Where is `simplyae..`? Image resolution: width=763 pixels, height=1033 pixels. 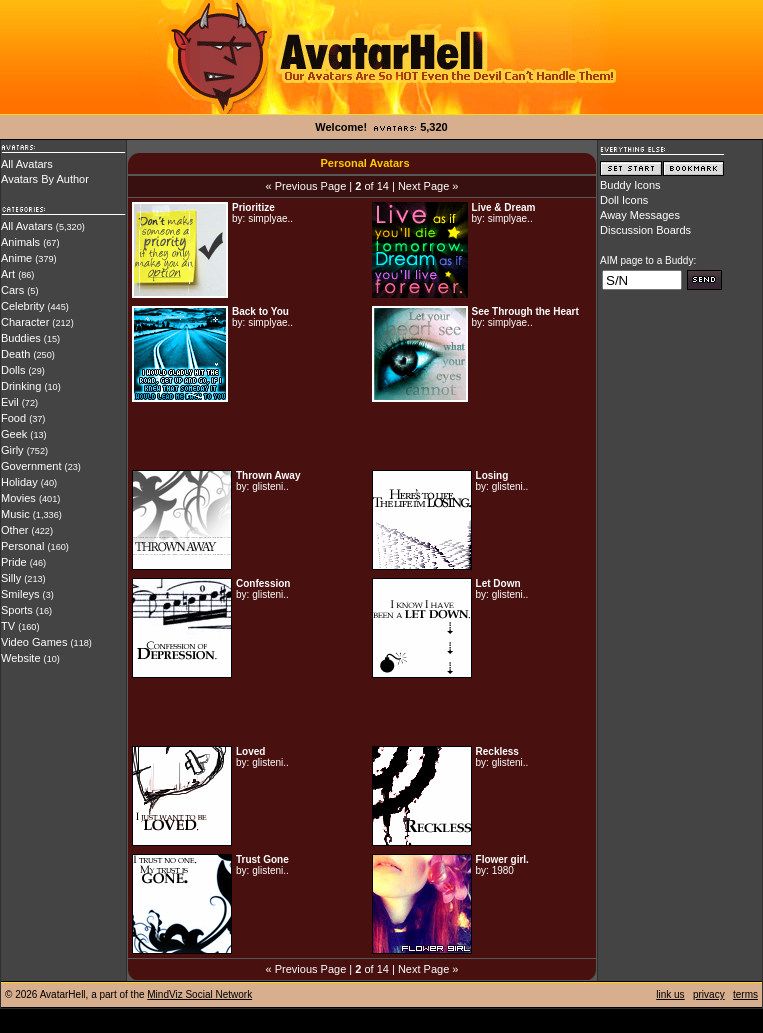 simplyae.. is located at coordinates (270, 218).